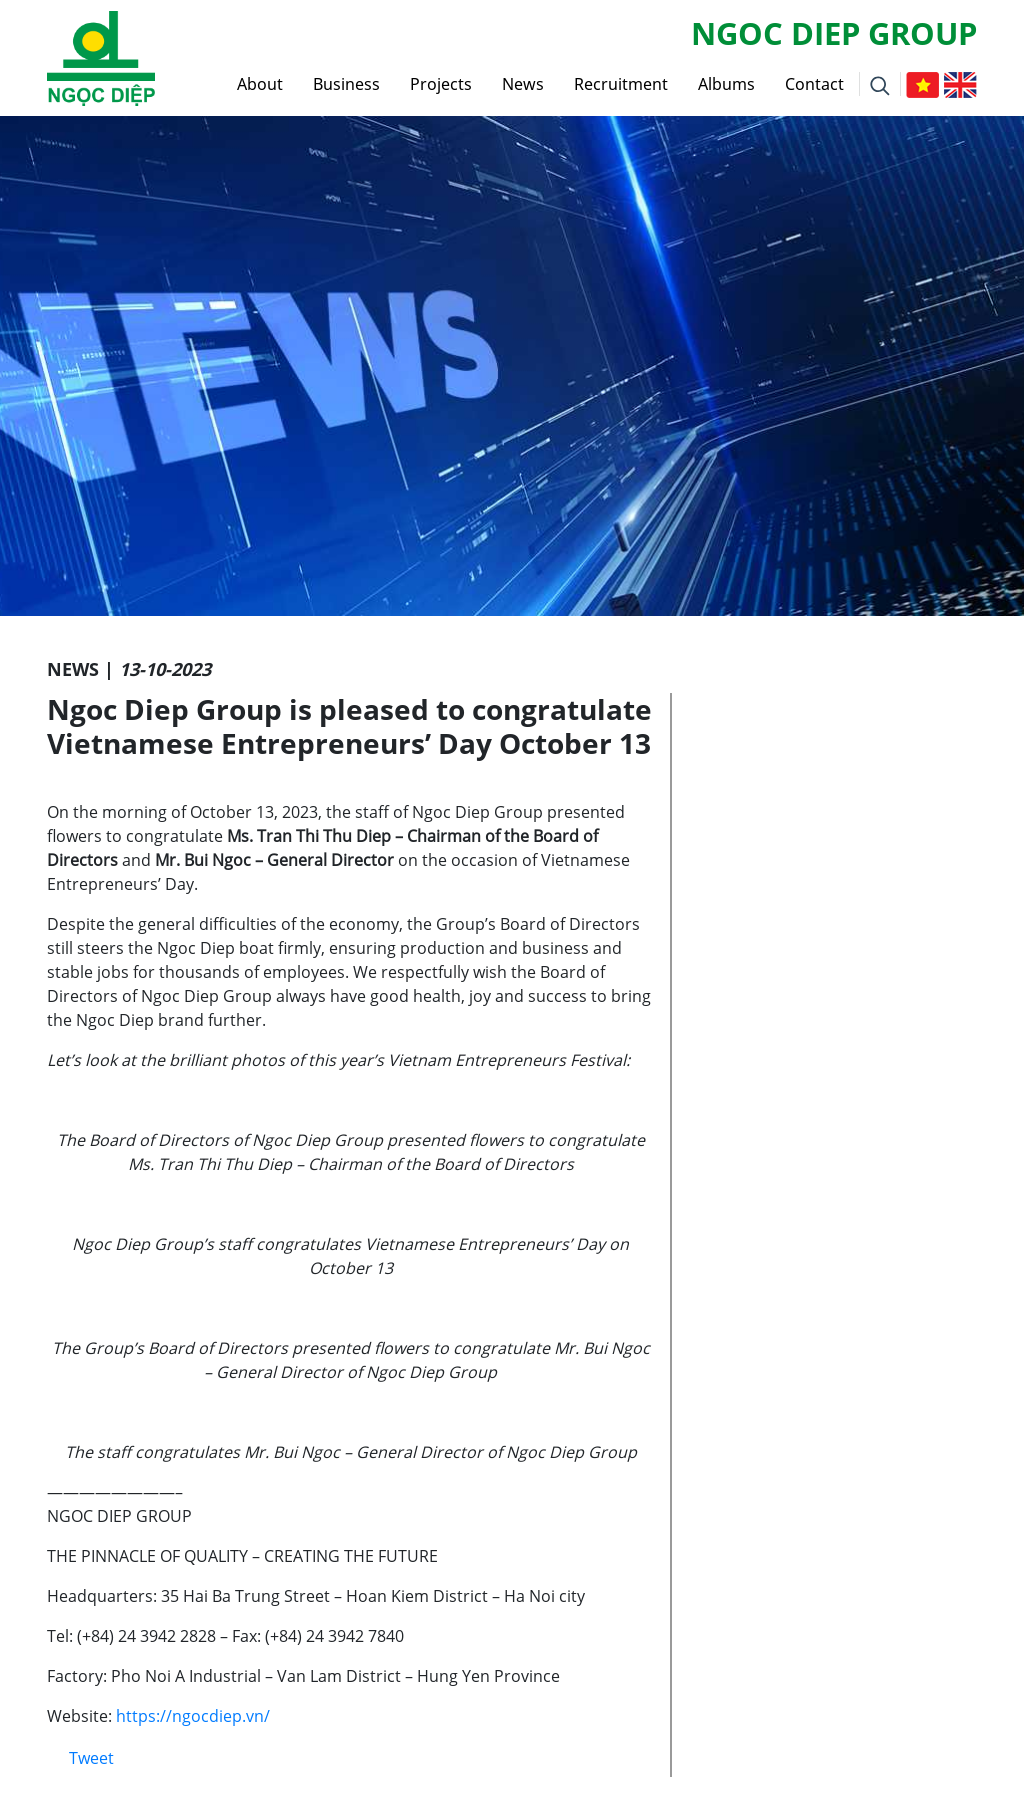 The height and width of the screenshot is (1817, 1024). I want to click on Tweet, so click(91, 1758).